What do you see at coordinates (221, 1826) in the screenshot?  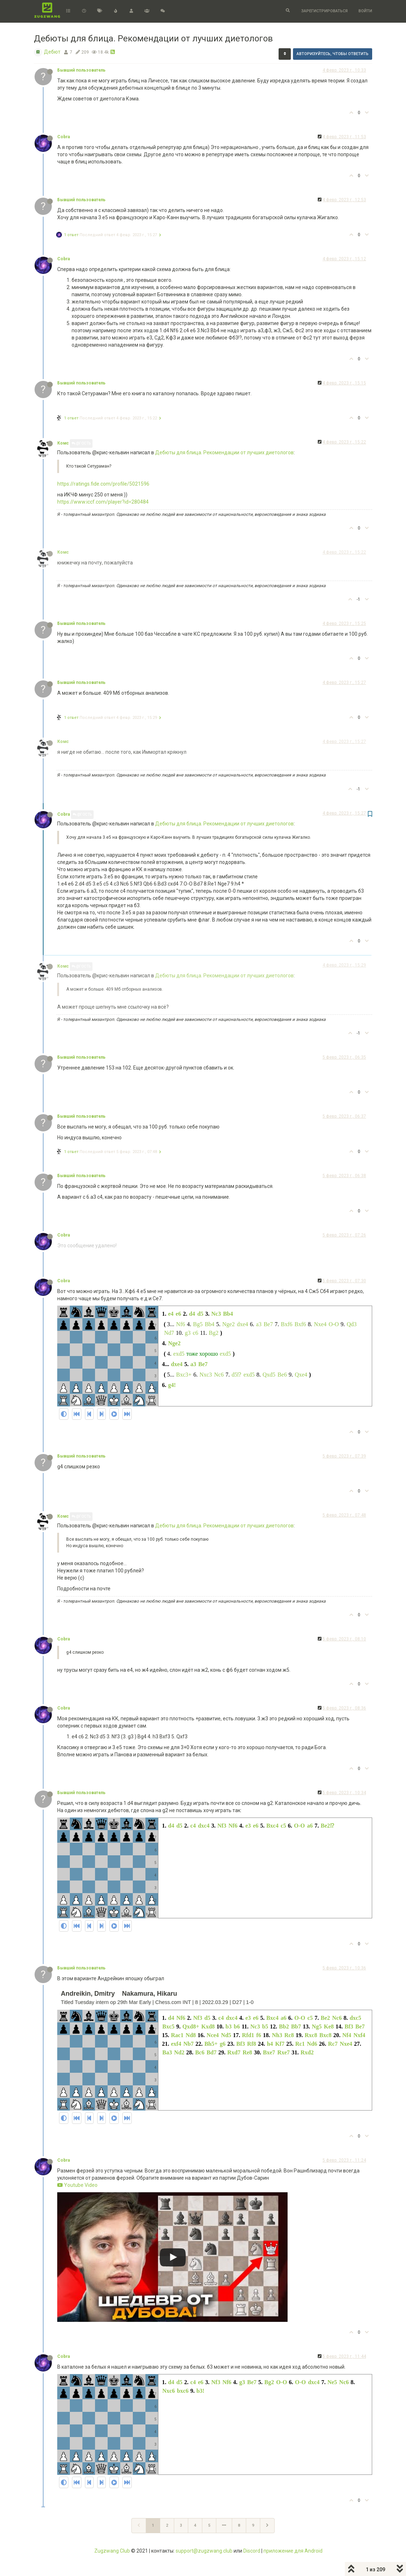 I see `Nf3` at bounding box center [221, 1826].